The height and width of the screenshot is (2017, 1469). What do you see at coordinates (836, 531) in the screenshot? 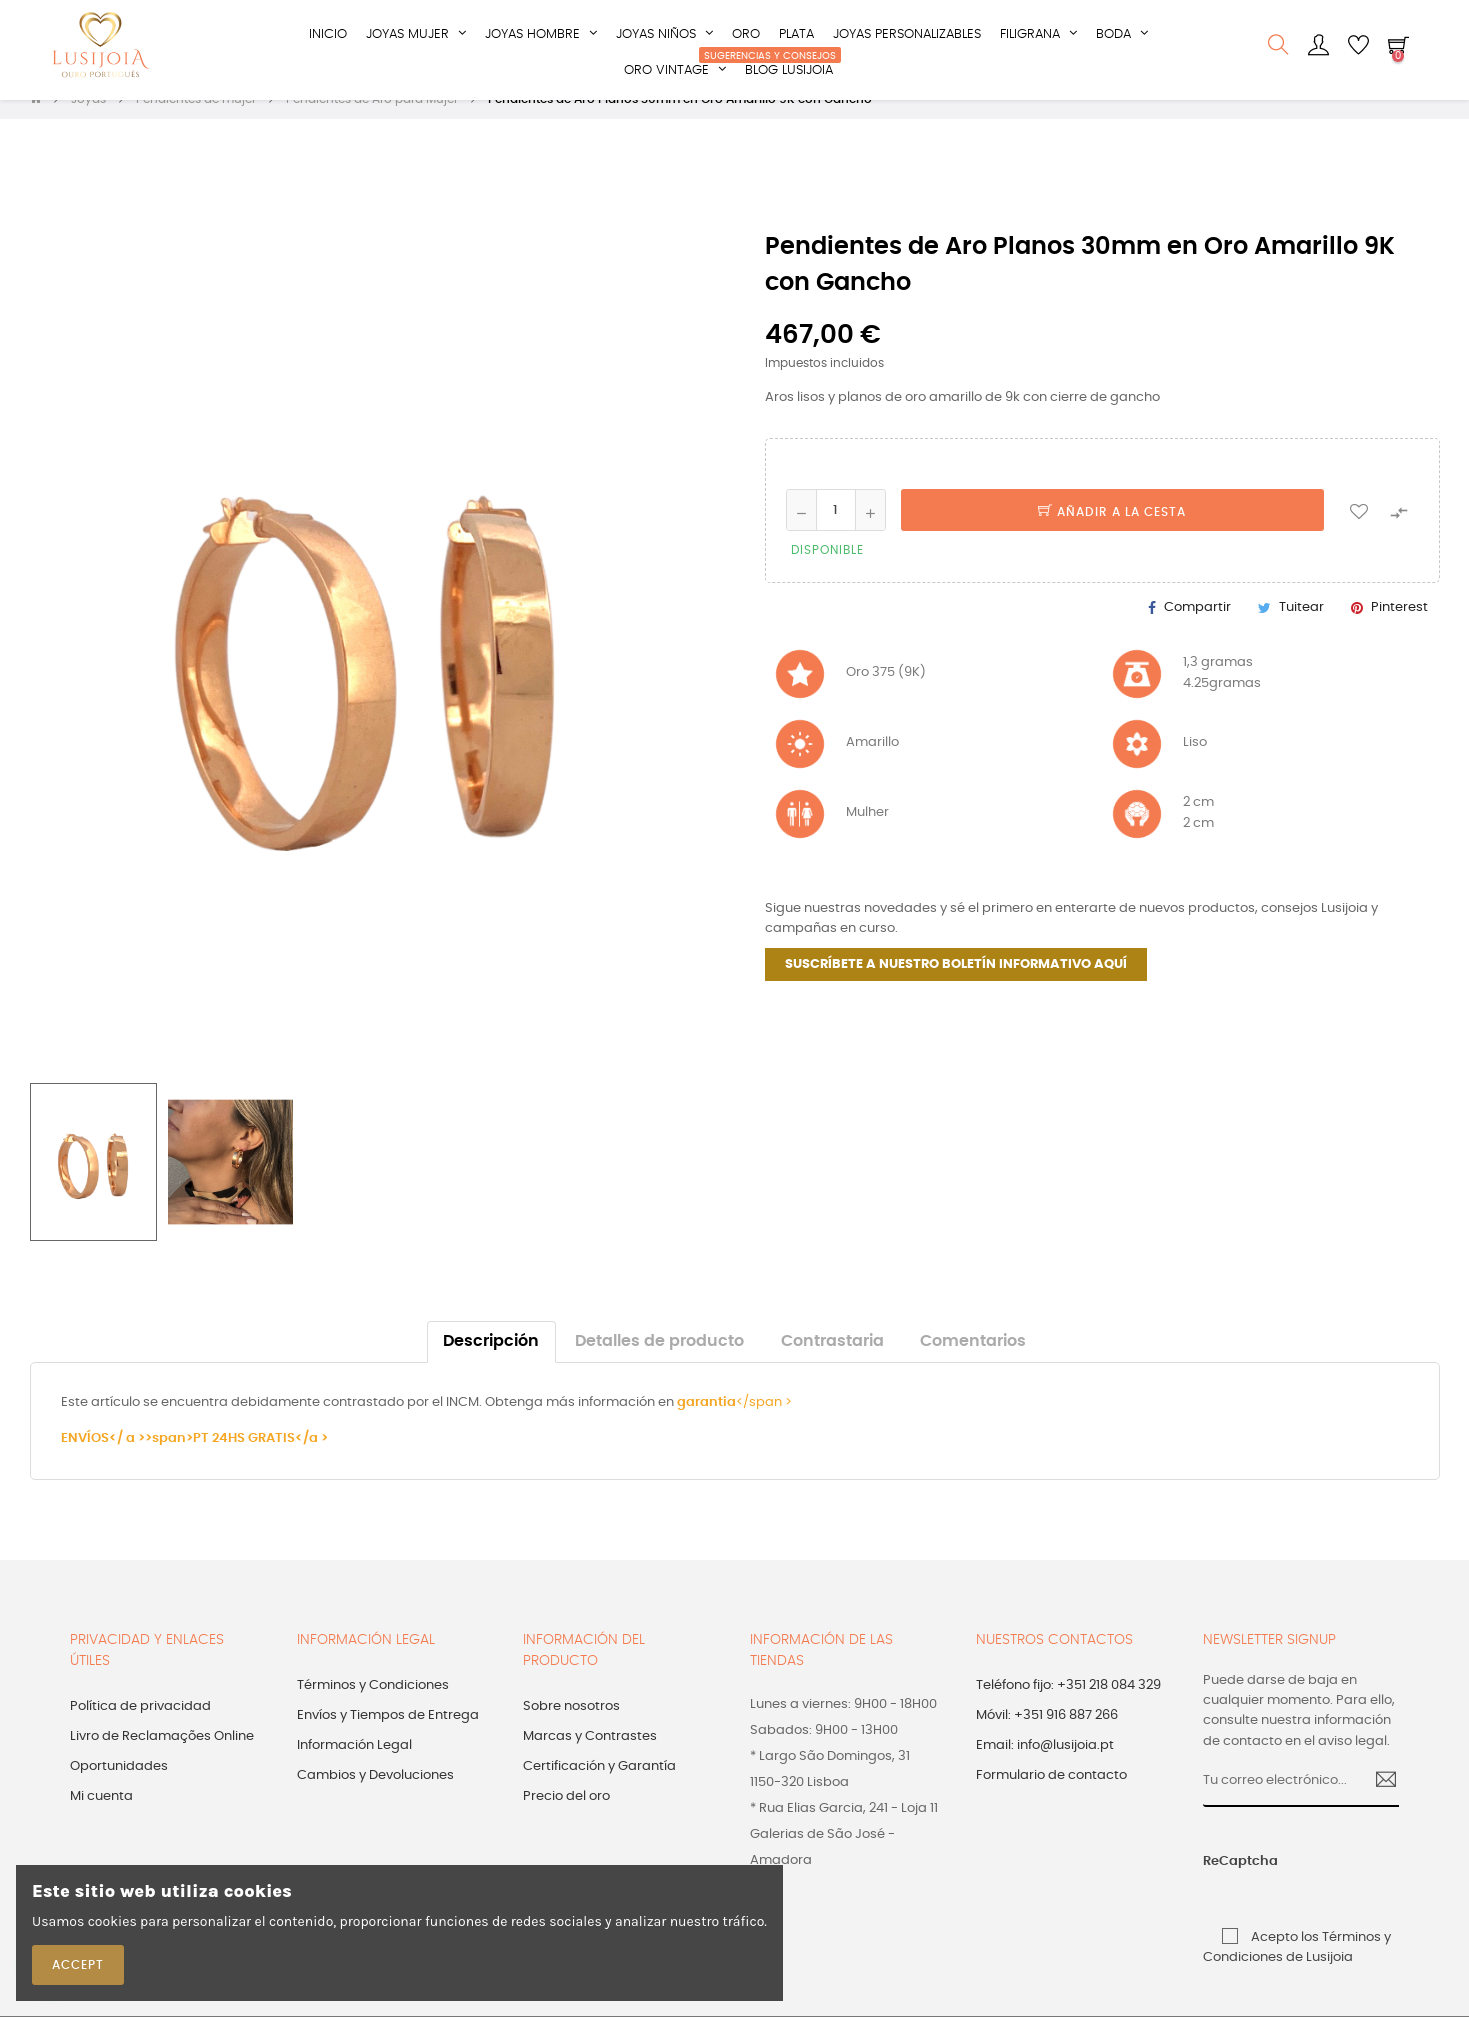
I see `[Cantidad]` at bounding box center [836, 531].